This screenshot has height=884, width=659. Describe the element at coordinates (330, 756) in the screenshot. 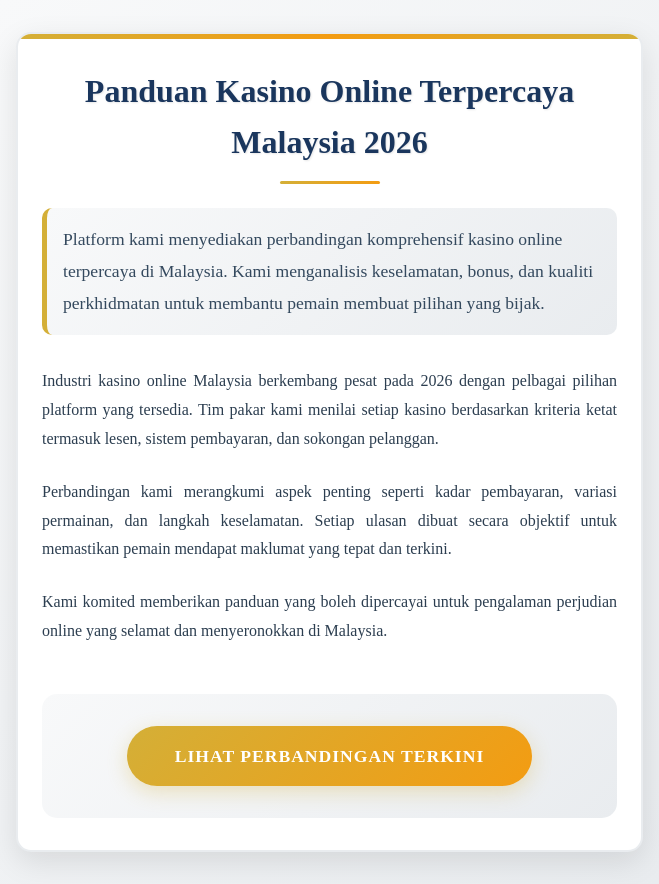

I see `Lihat Perbandingan Terkini` at that location.